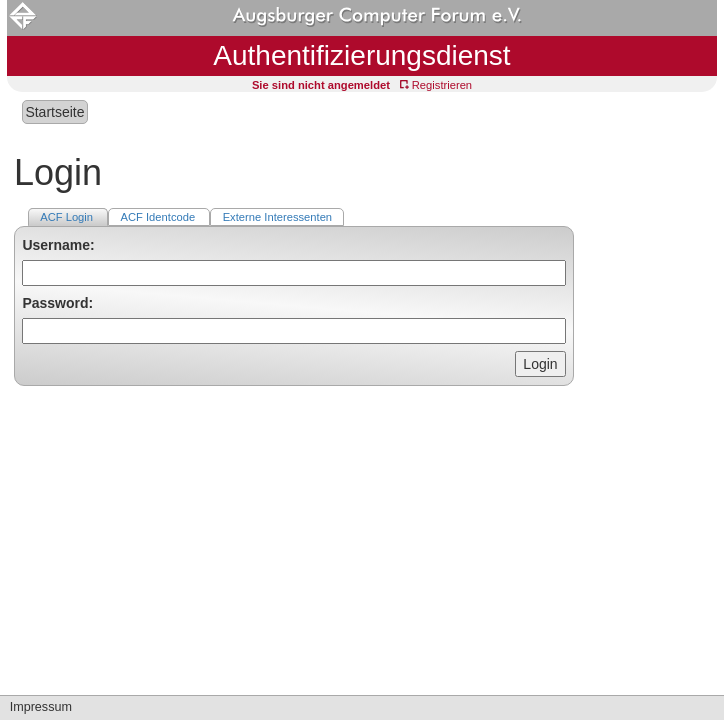 The image size is (724, 720). What do you see at coordinates (68, 217) in the screenshot?
I see `ACF Login` at bounding box center [68, 217].